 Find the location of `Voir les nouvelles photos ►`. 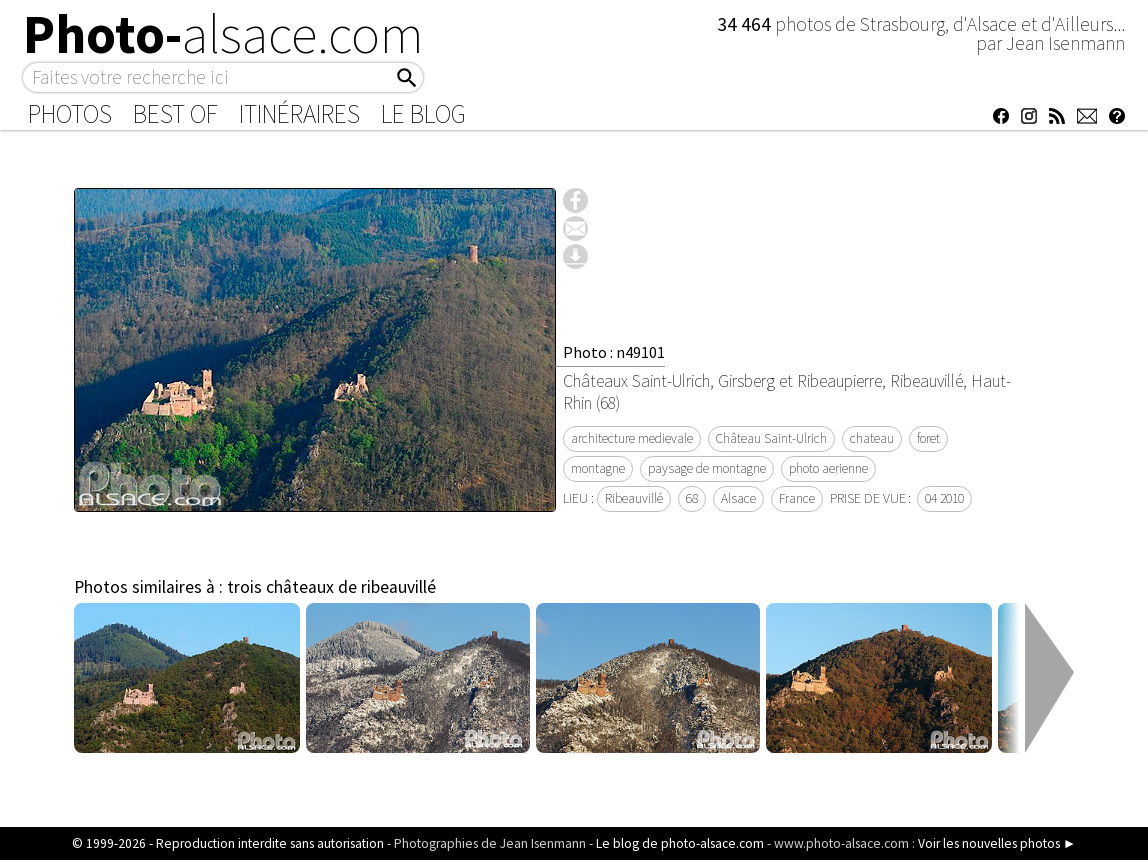

Voir les nouvelles photos ► is located at coordinates (997, 843).